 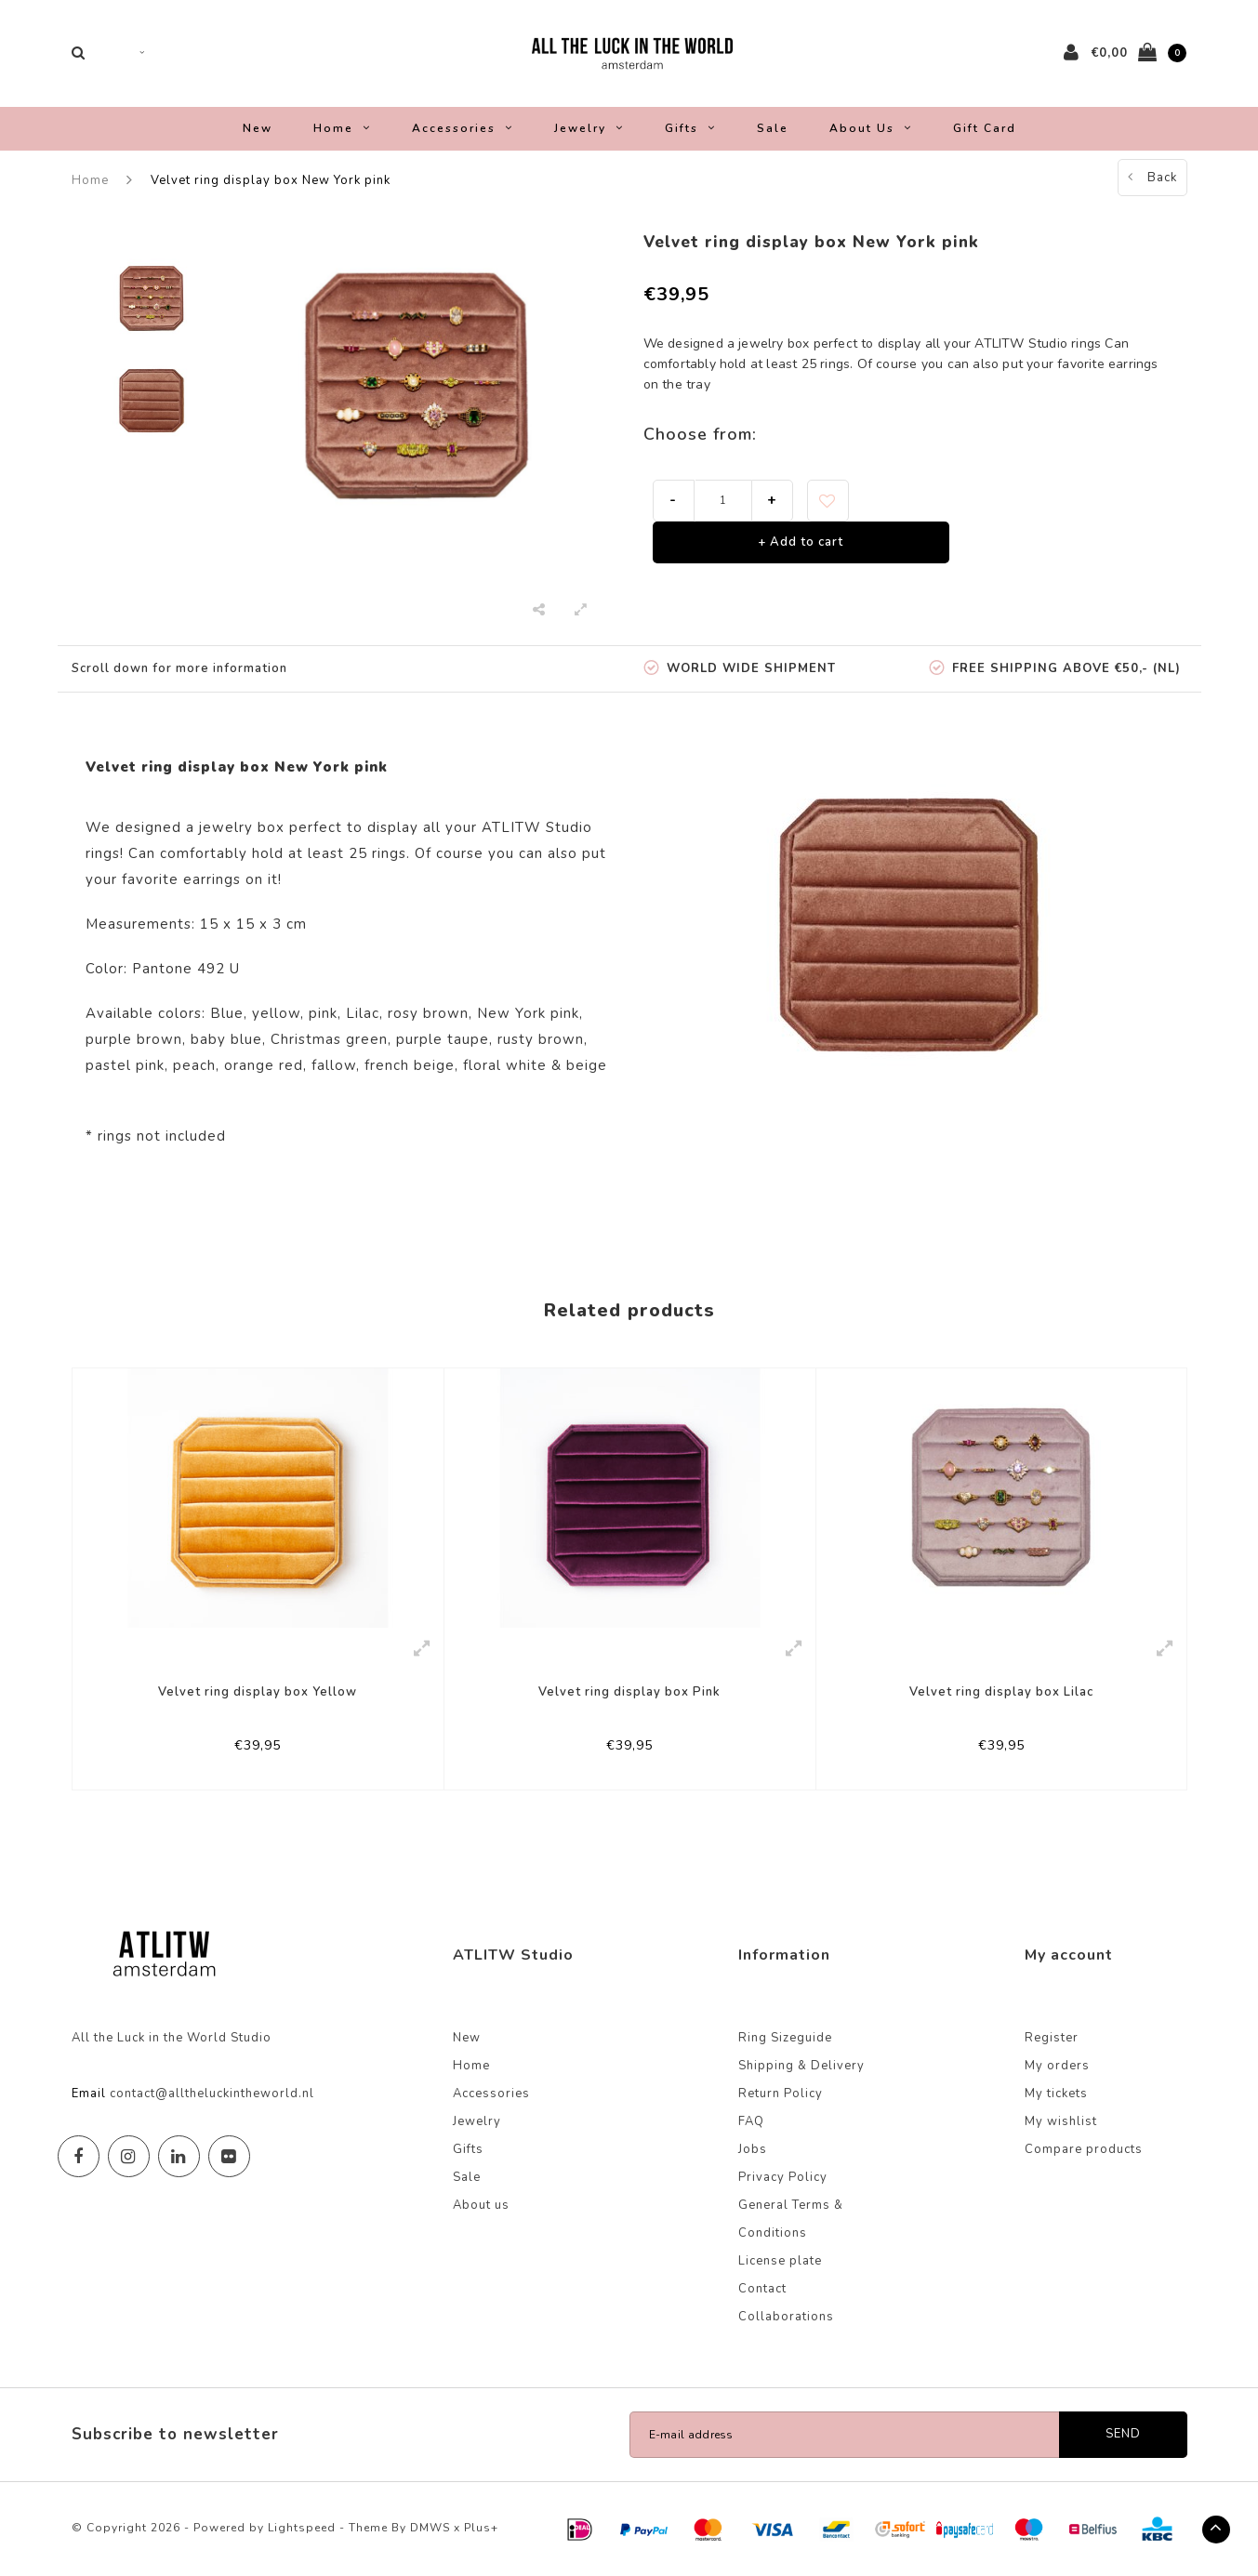 I want to click on purple taupe, so click(x=442, y=1039).